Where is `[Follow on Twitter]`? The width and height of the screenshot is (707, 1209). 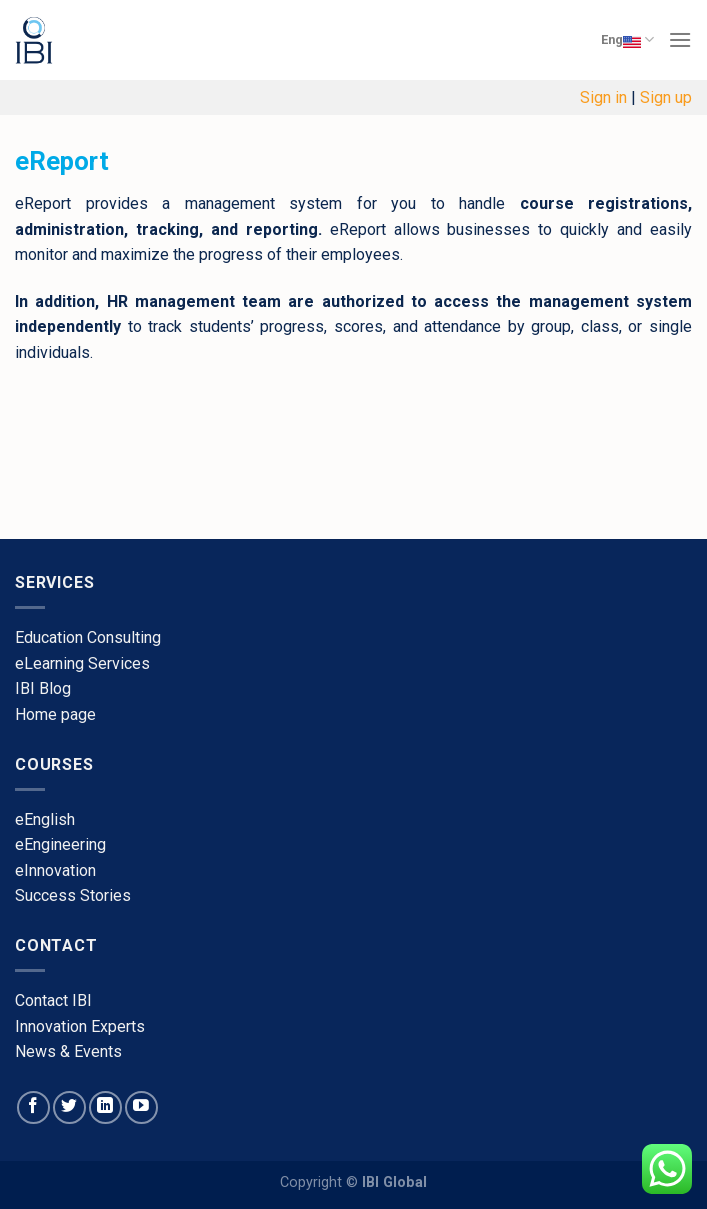
[Follow on Twitter] is located at coordinates (69, 1107).